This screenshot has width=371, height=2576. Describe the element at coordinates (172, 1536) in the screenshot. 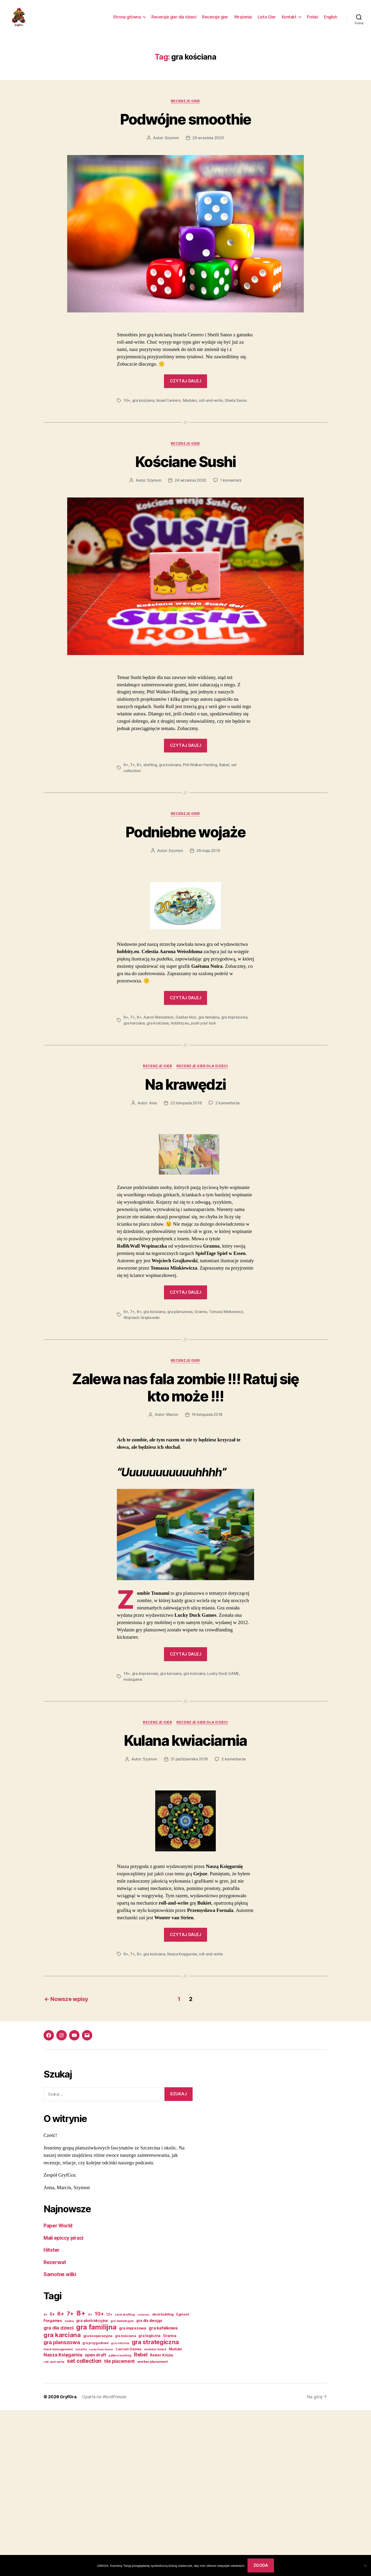

I see `Marcin` at that location.